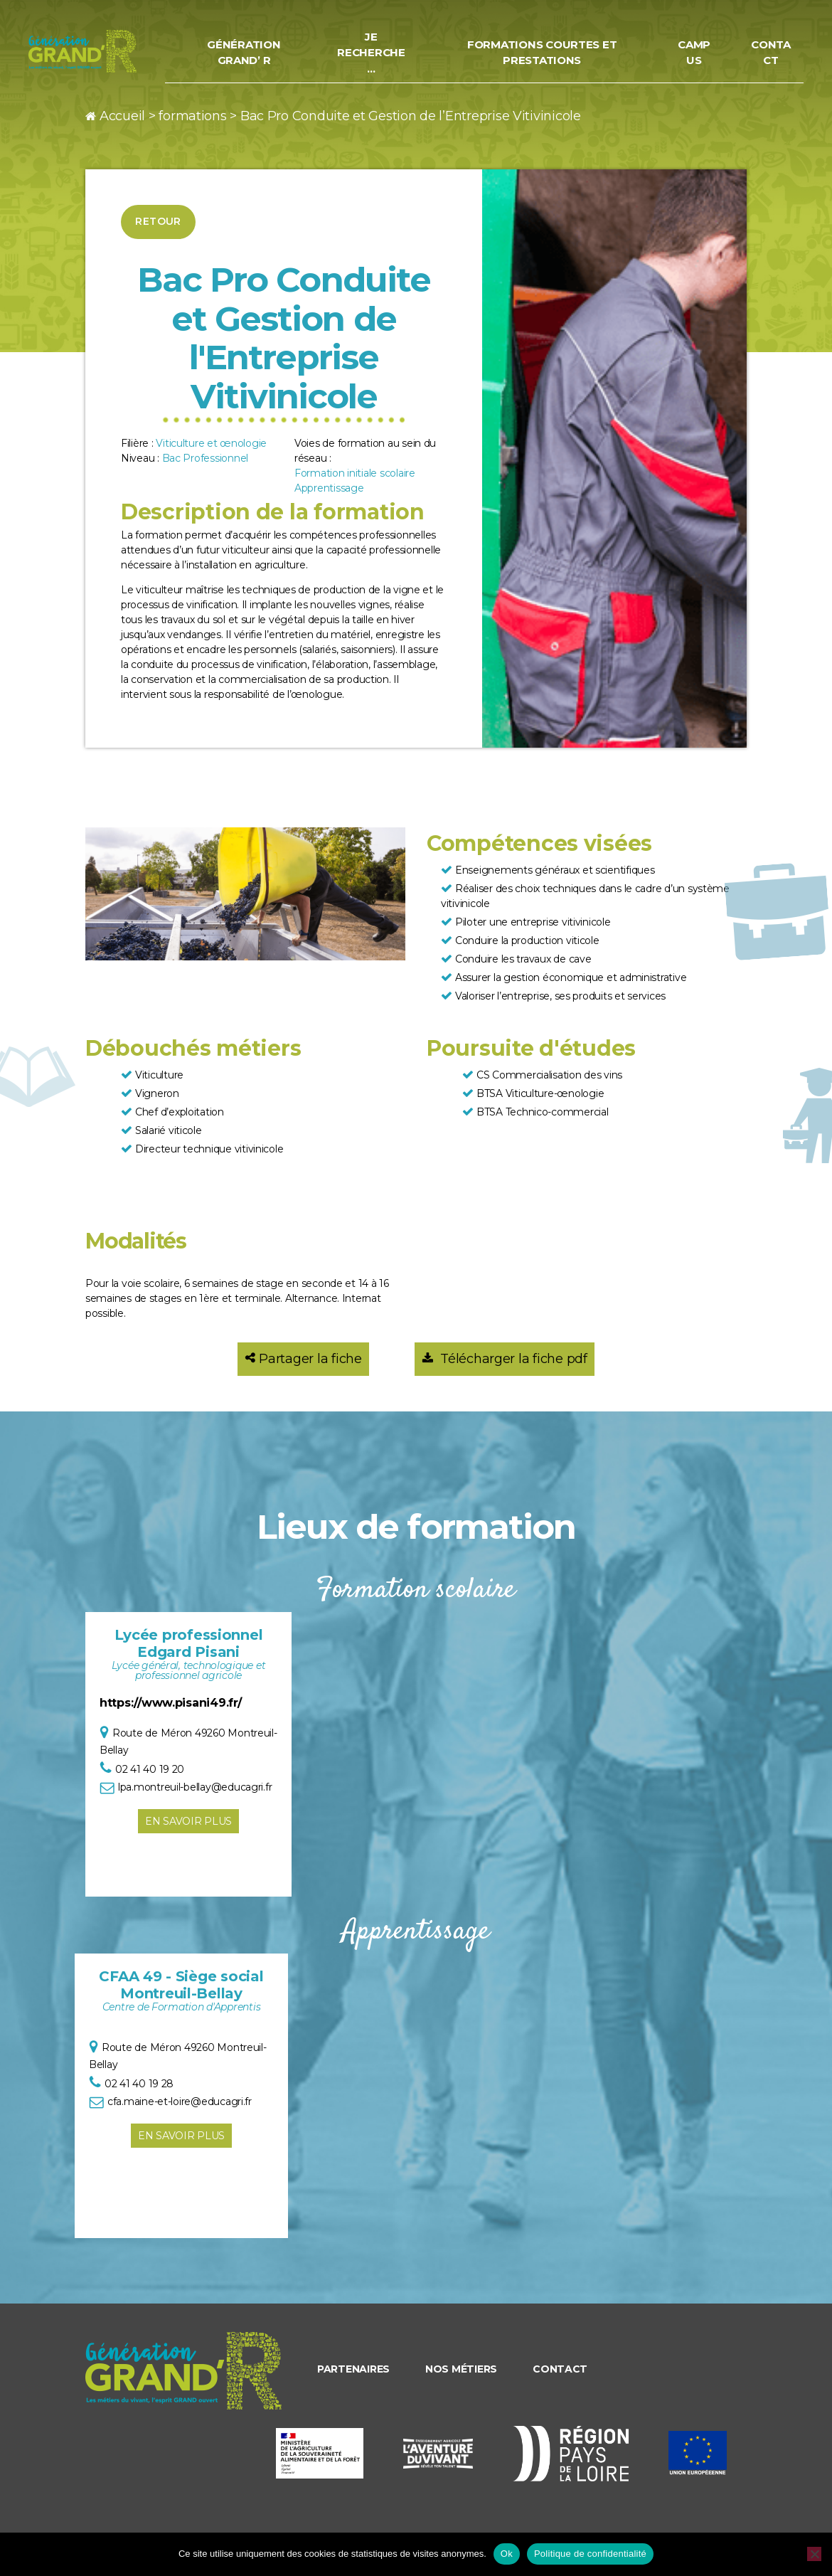 This screenshot has width=832, height=2576. What do you see at coordinates (266, 53) in the screenshot?
I see `Génération Grand’ R` at bounding box center [266, 53].